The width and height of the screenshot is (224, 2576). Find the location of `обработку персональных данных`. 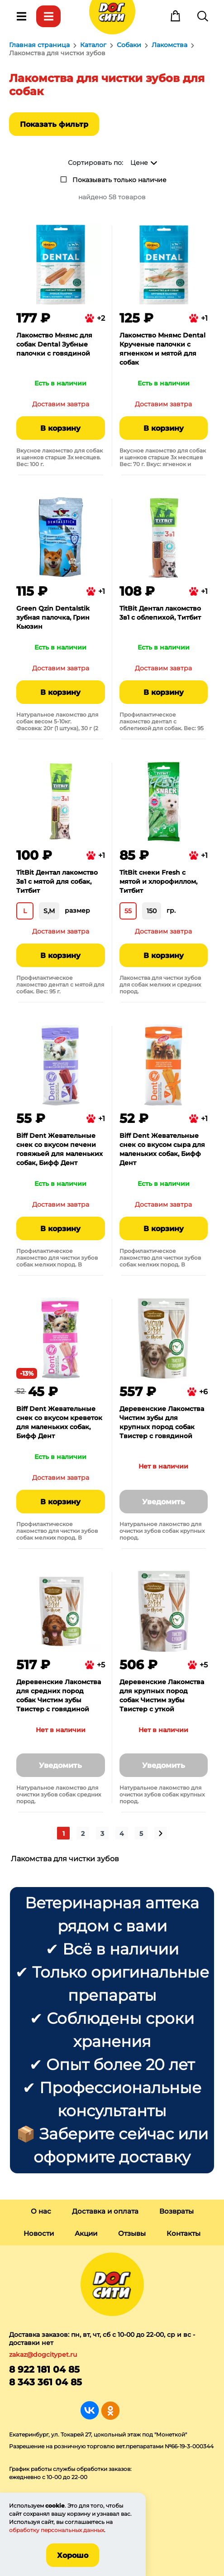

обработку персональных данных is located at coordinates (56, 2530).